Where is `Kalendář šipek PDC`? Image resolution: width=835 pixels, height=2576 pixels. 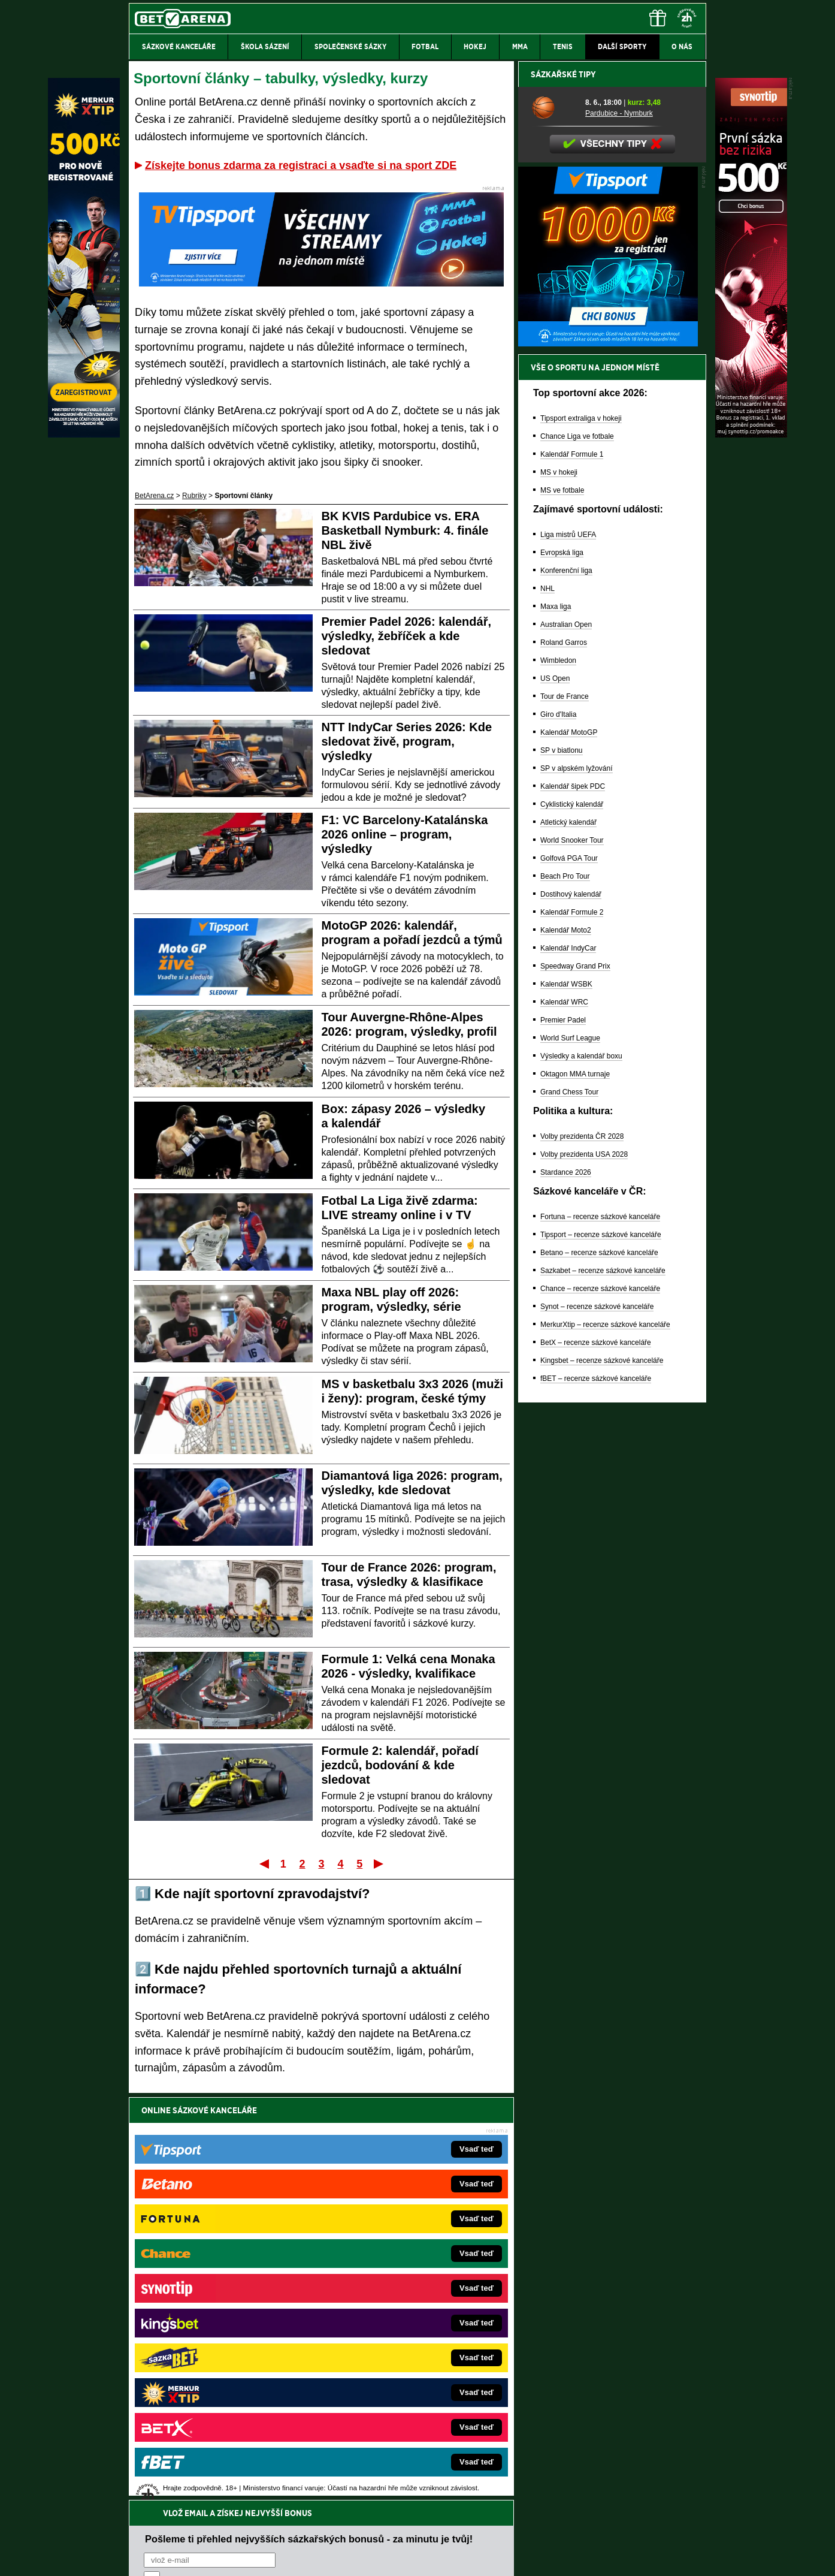 Kalendář šipek PDC is located at coordinates (572, 1204).